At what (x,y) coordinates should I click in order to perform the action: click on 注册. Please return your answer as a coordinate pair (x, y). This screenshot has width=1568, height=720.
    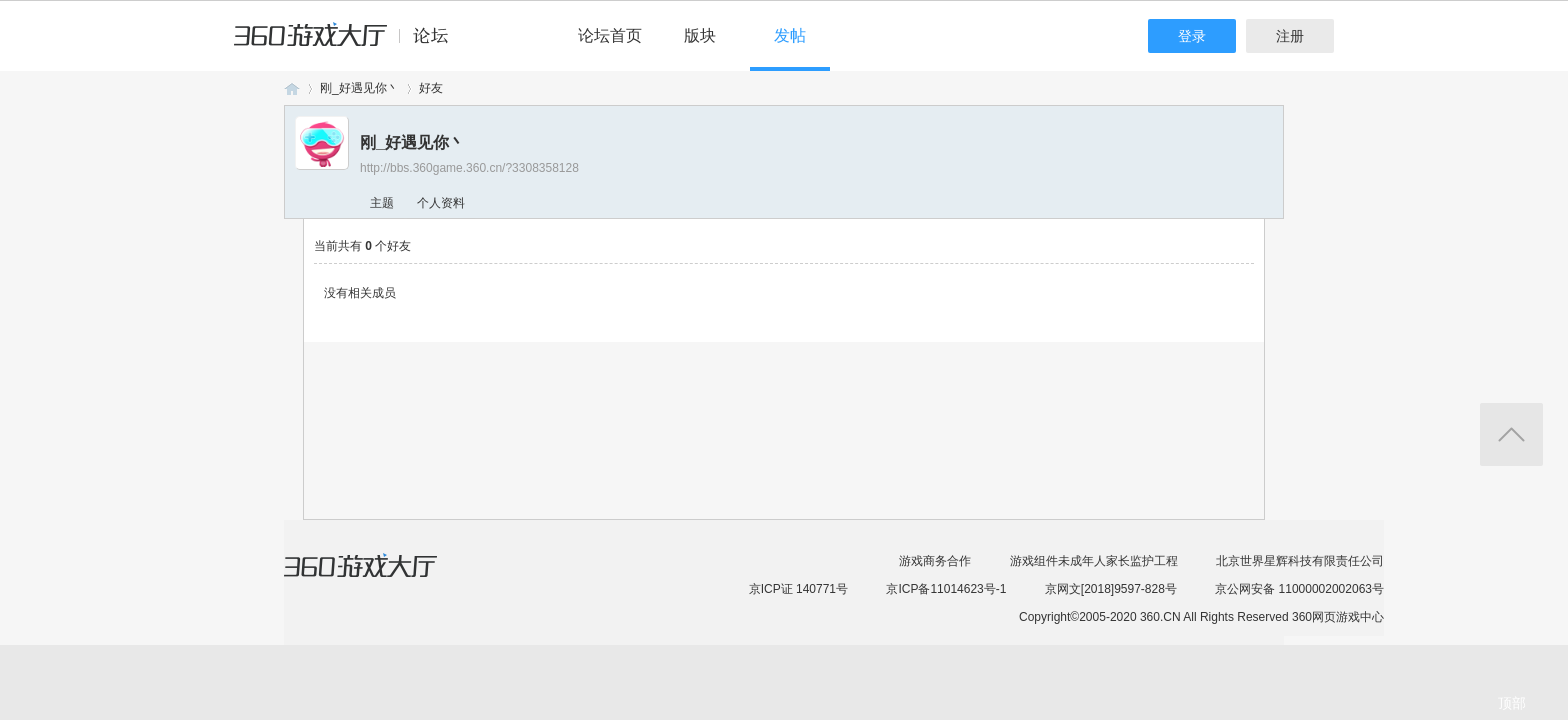
    Looking at the image, I should click on (1290, 36).